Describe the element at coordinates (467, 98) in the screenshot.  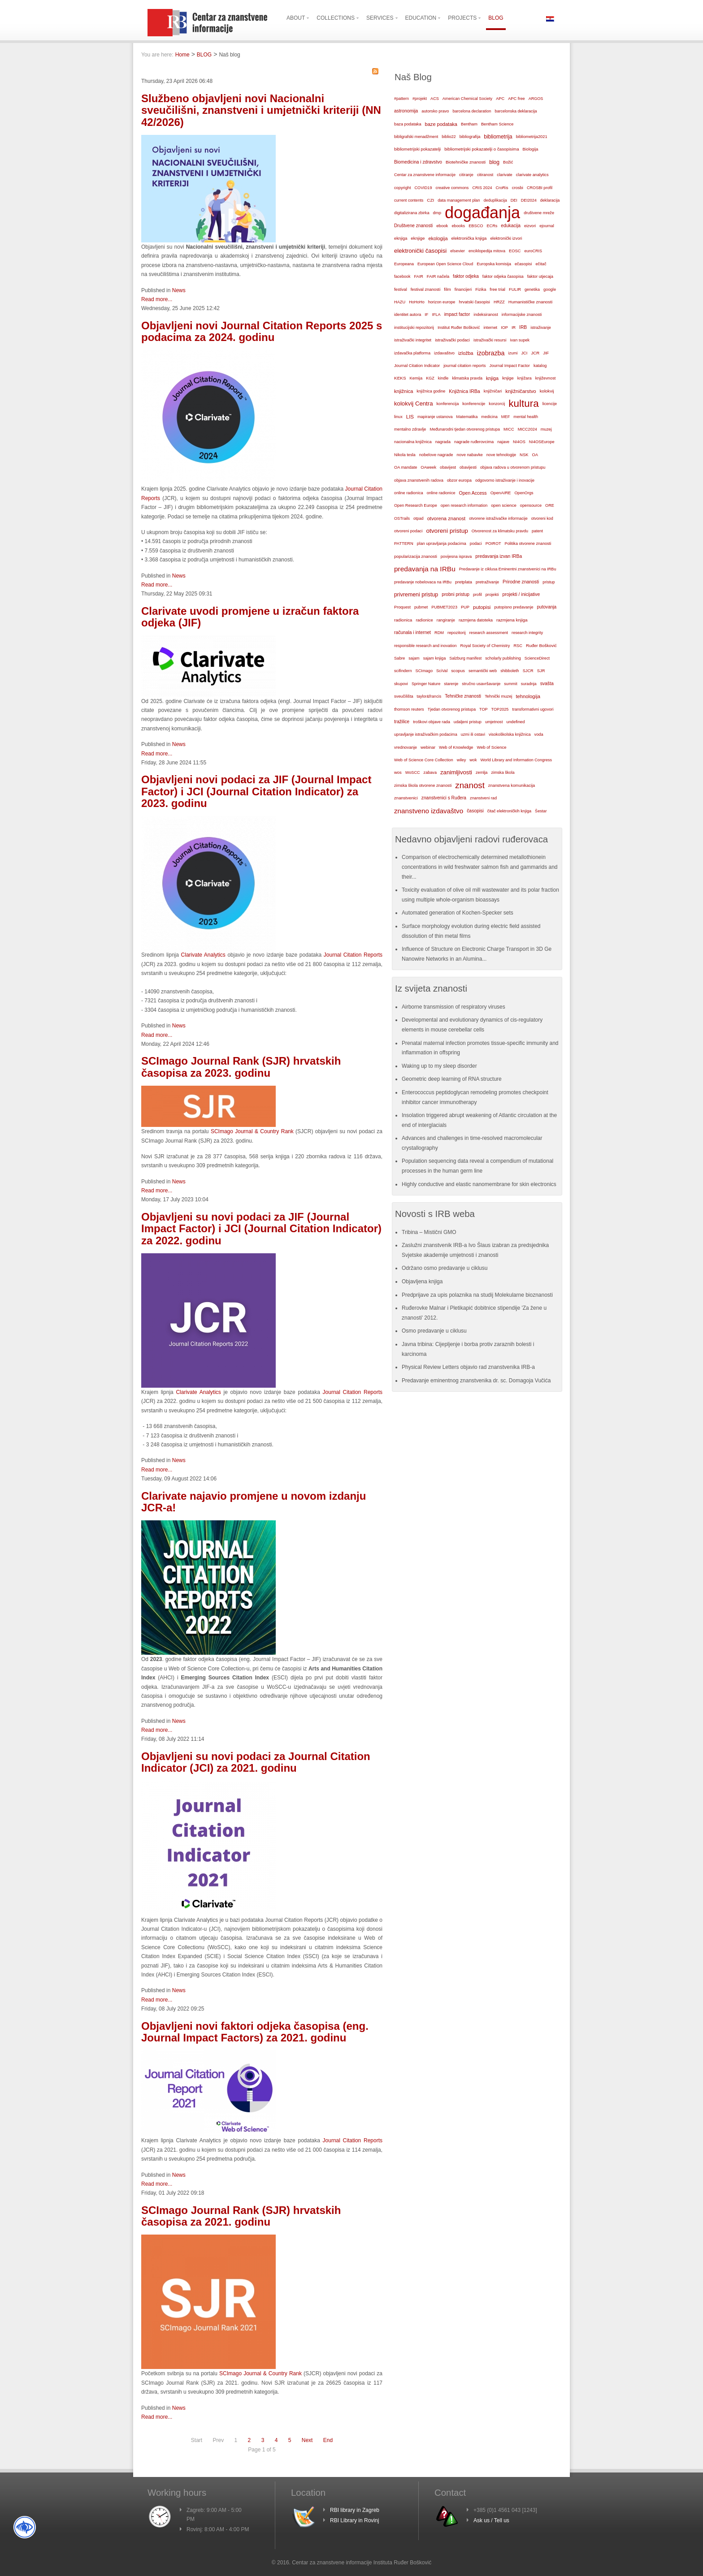
I see `American Chemical Society` at that location.